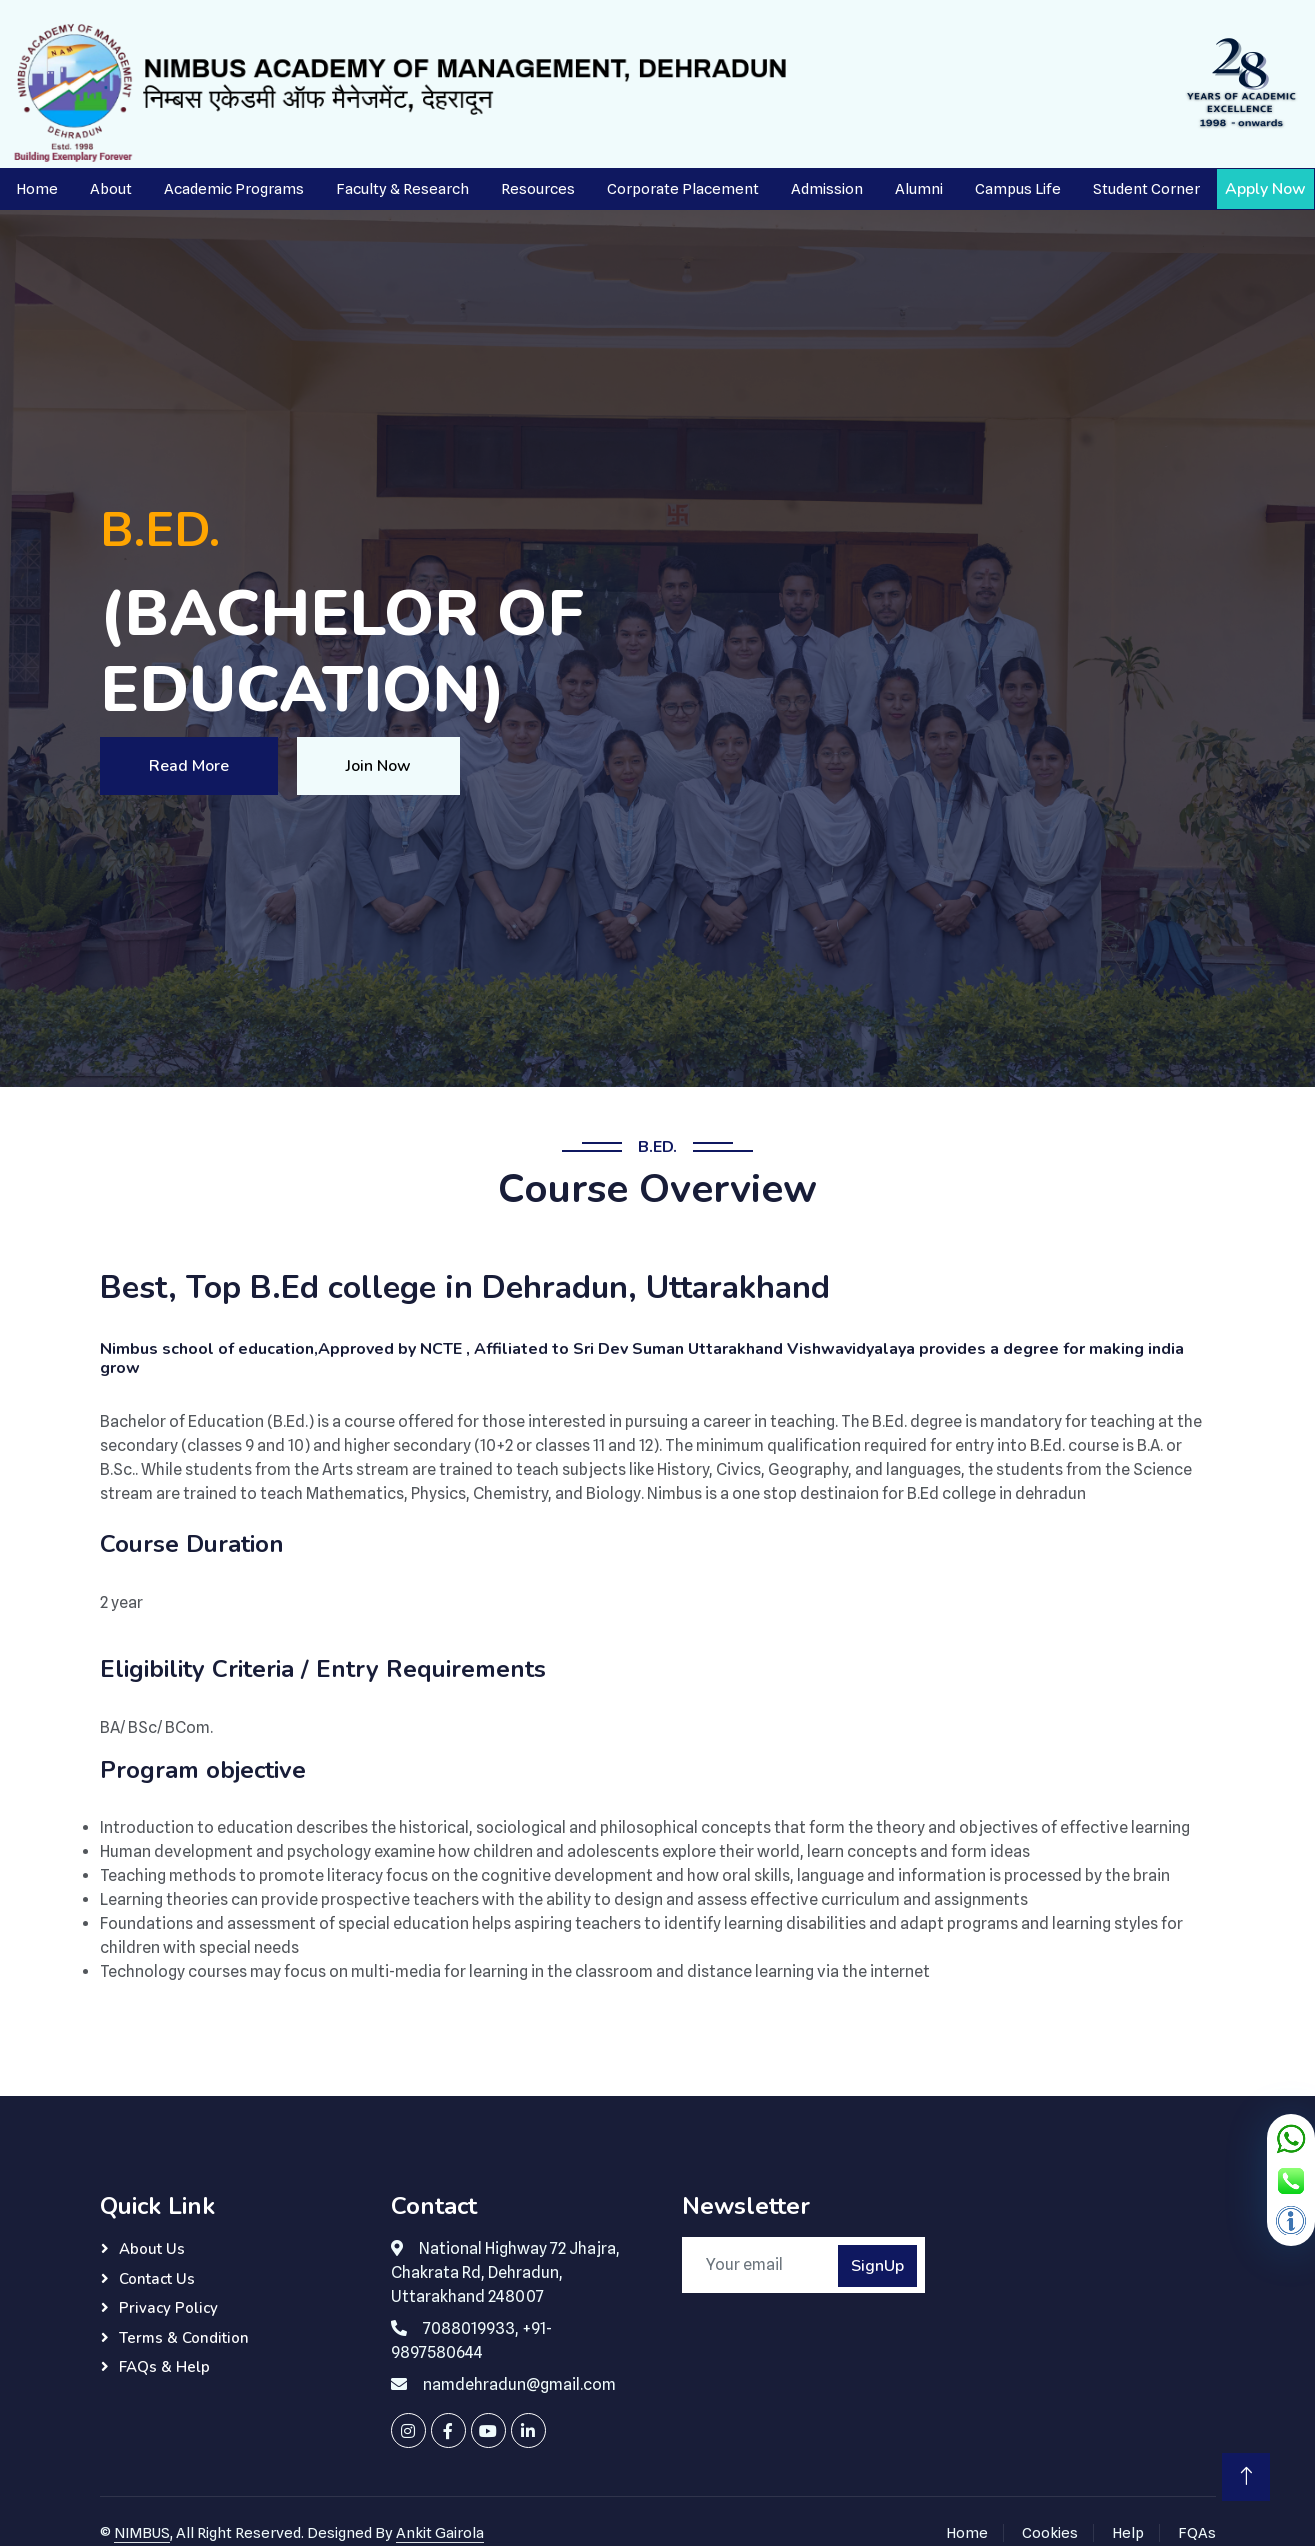  I want to click on Faculty & Research, so click(402, 189).